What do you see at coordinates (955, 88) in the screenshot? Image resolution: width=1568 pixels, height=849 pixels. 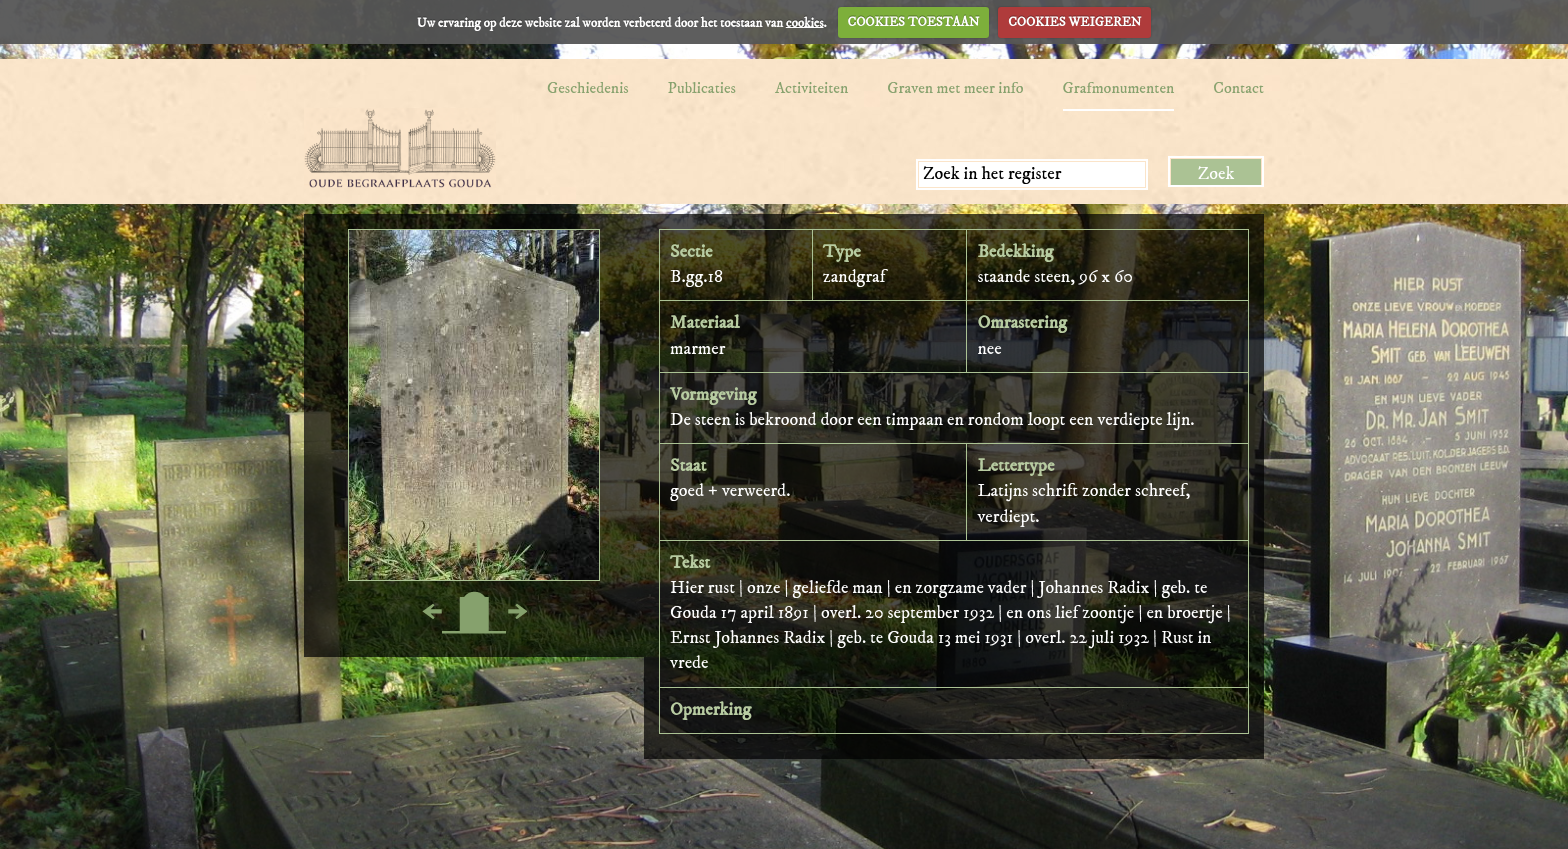 I see `Graven met meer info` at bounding box center [955, 88].